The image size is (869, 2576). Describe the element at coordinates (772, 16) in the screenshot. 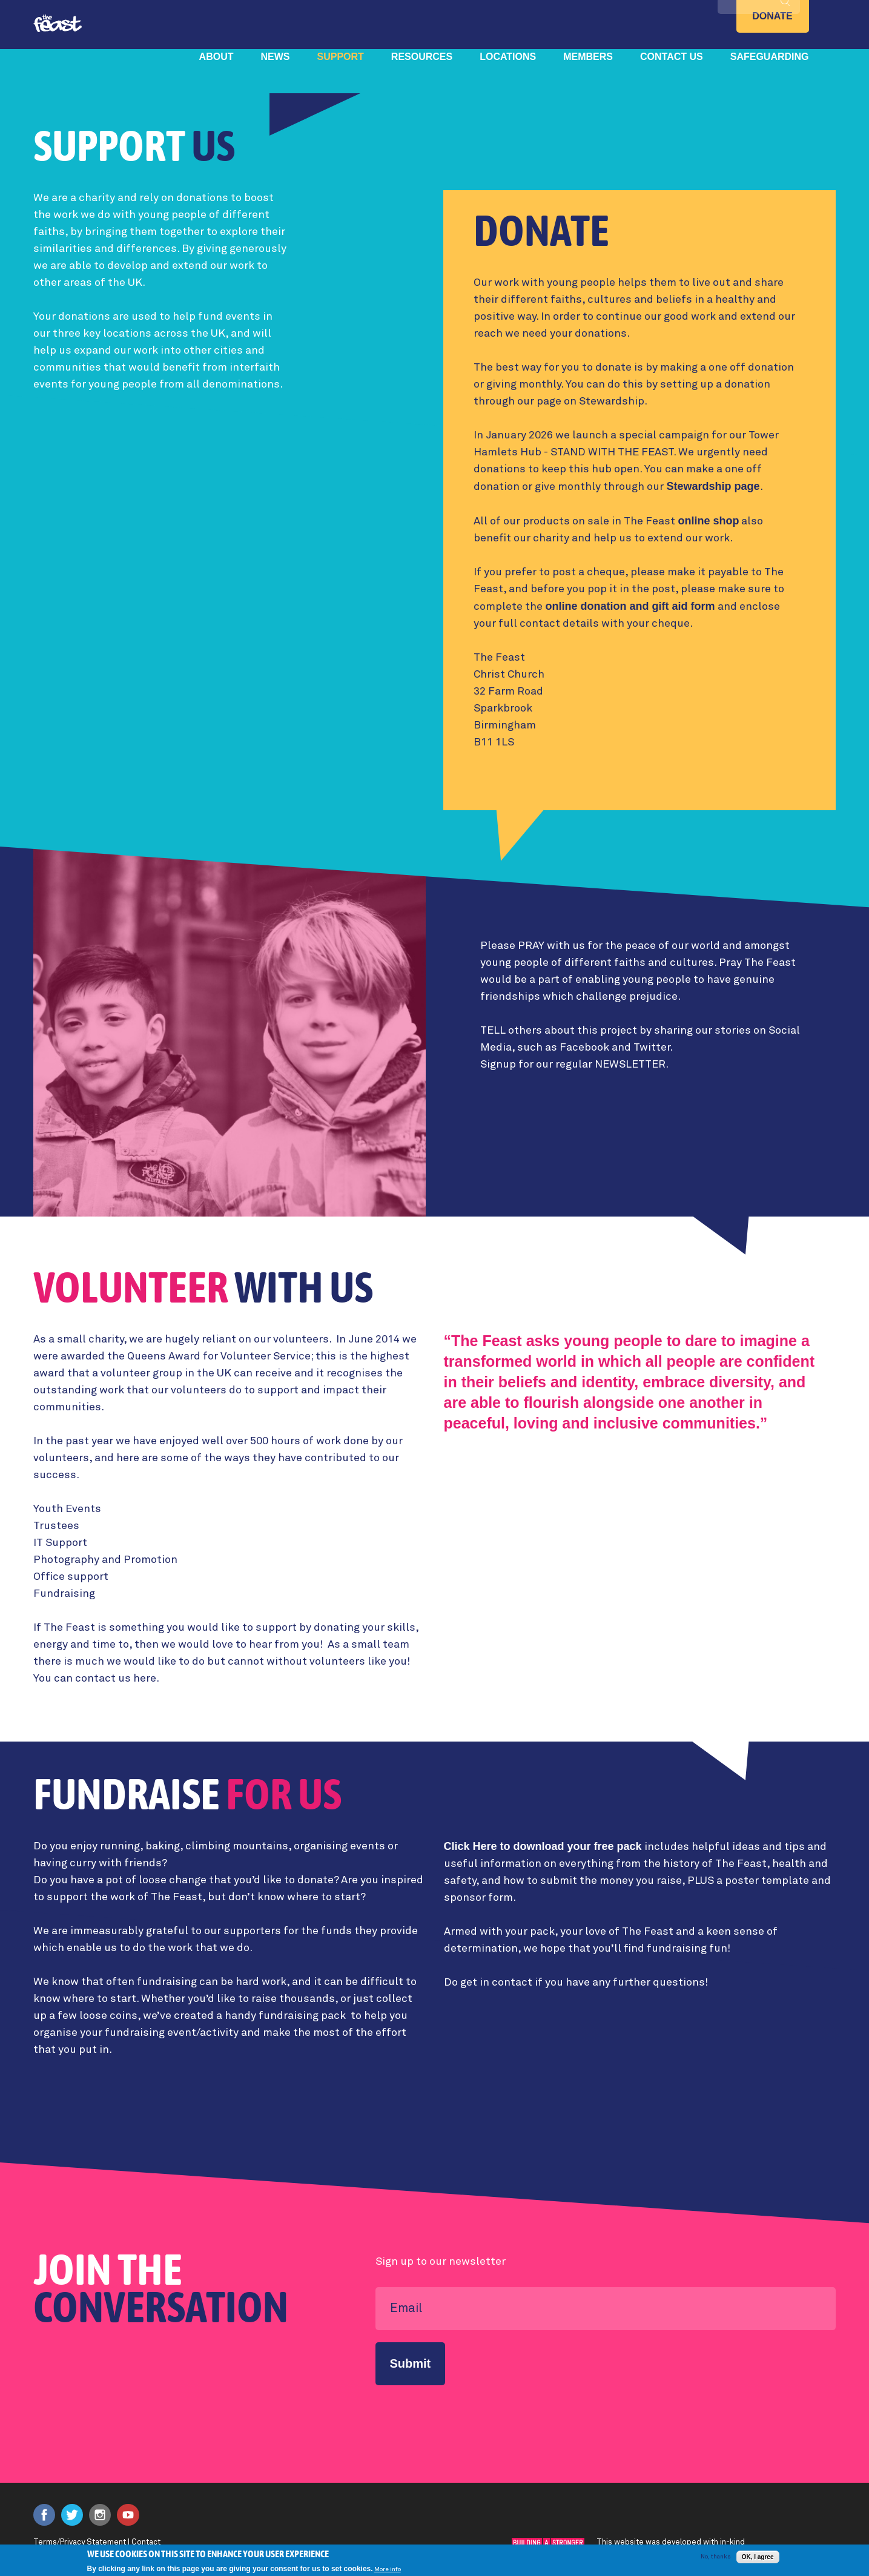

I see `Donate` at that location.